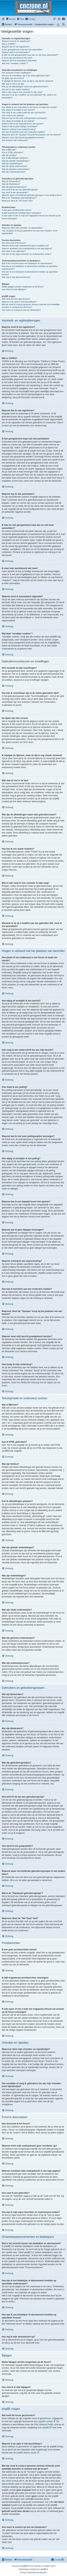  I want to click on Waarom moet mijn bericht goedgekeurd worden?, so click(23, 137).